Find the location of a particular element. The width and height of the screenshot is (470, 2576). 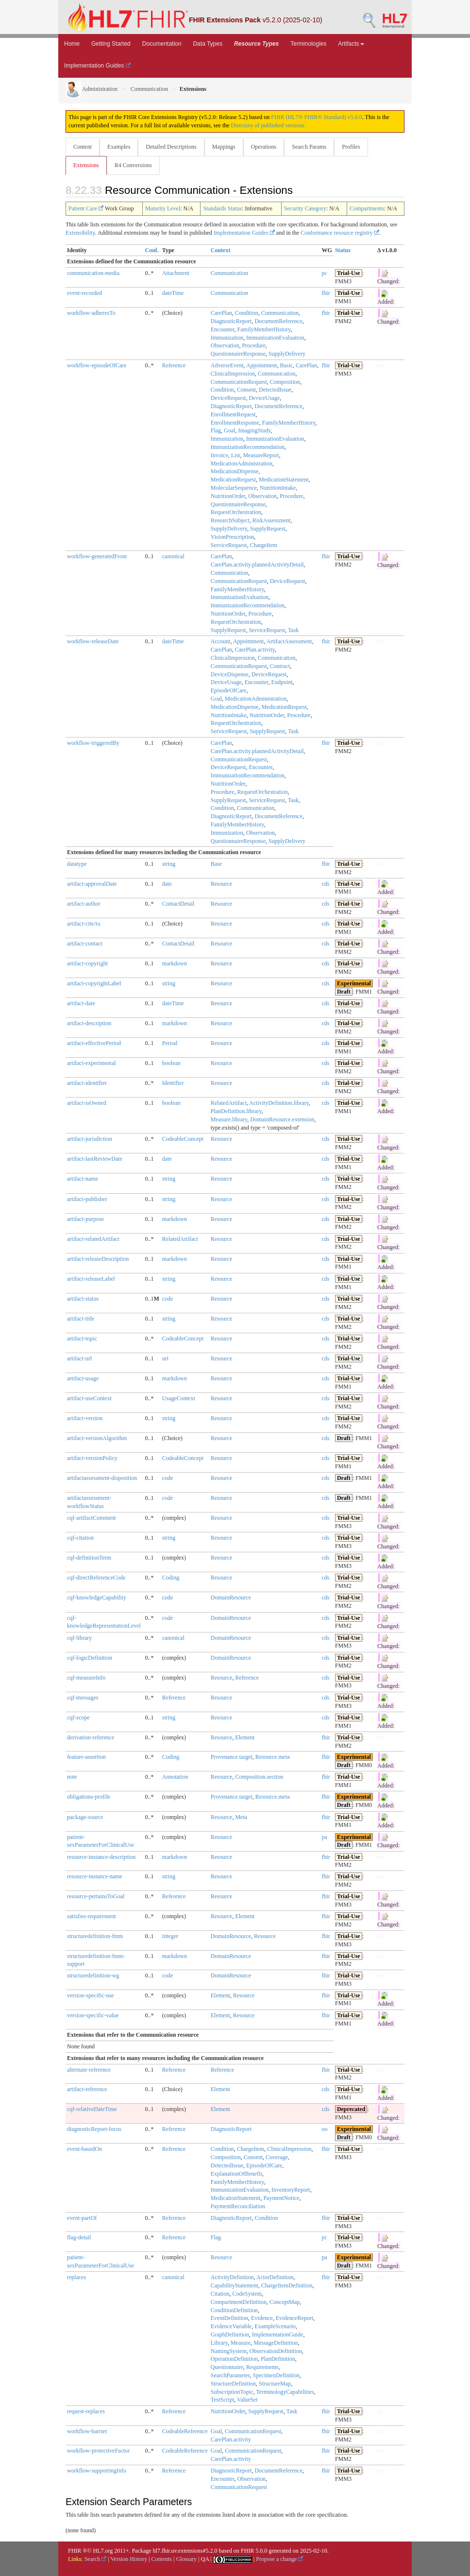

workflow-episodeOfCare is located at coordinates (97, 365).